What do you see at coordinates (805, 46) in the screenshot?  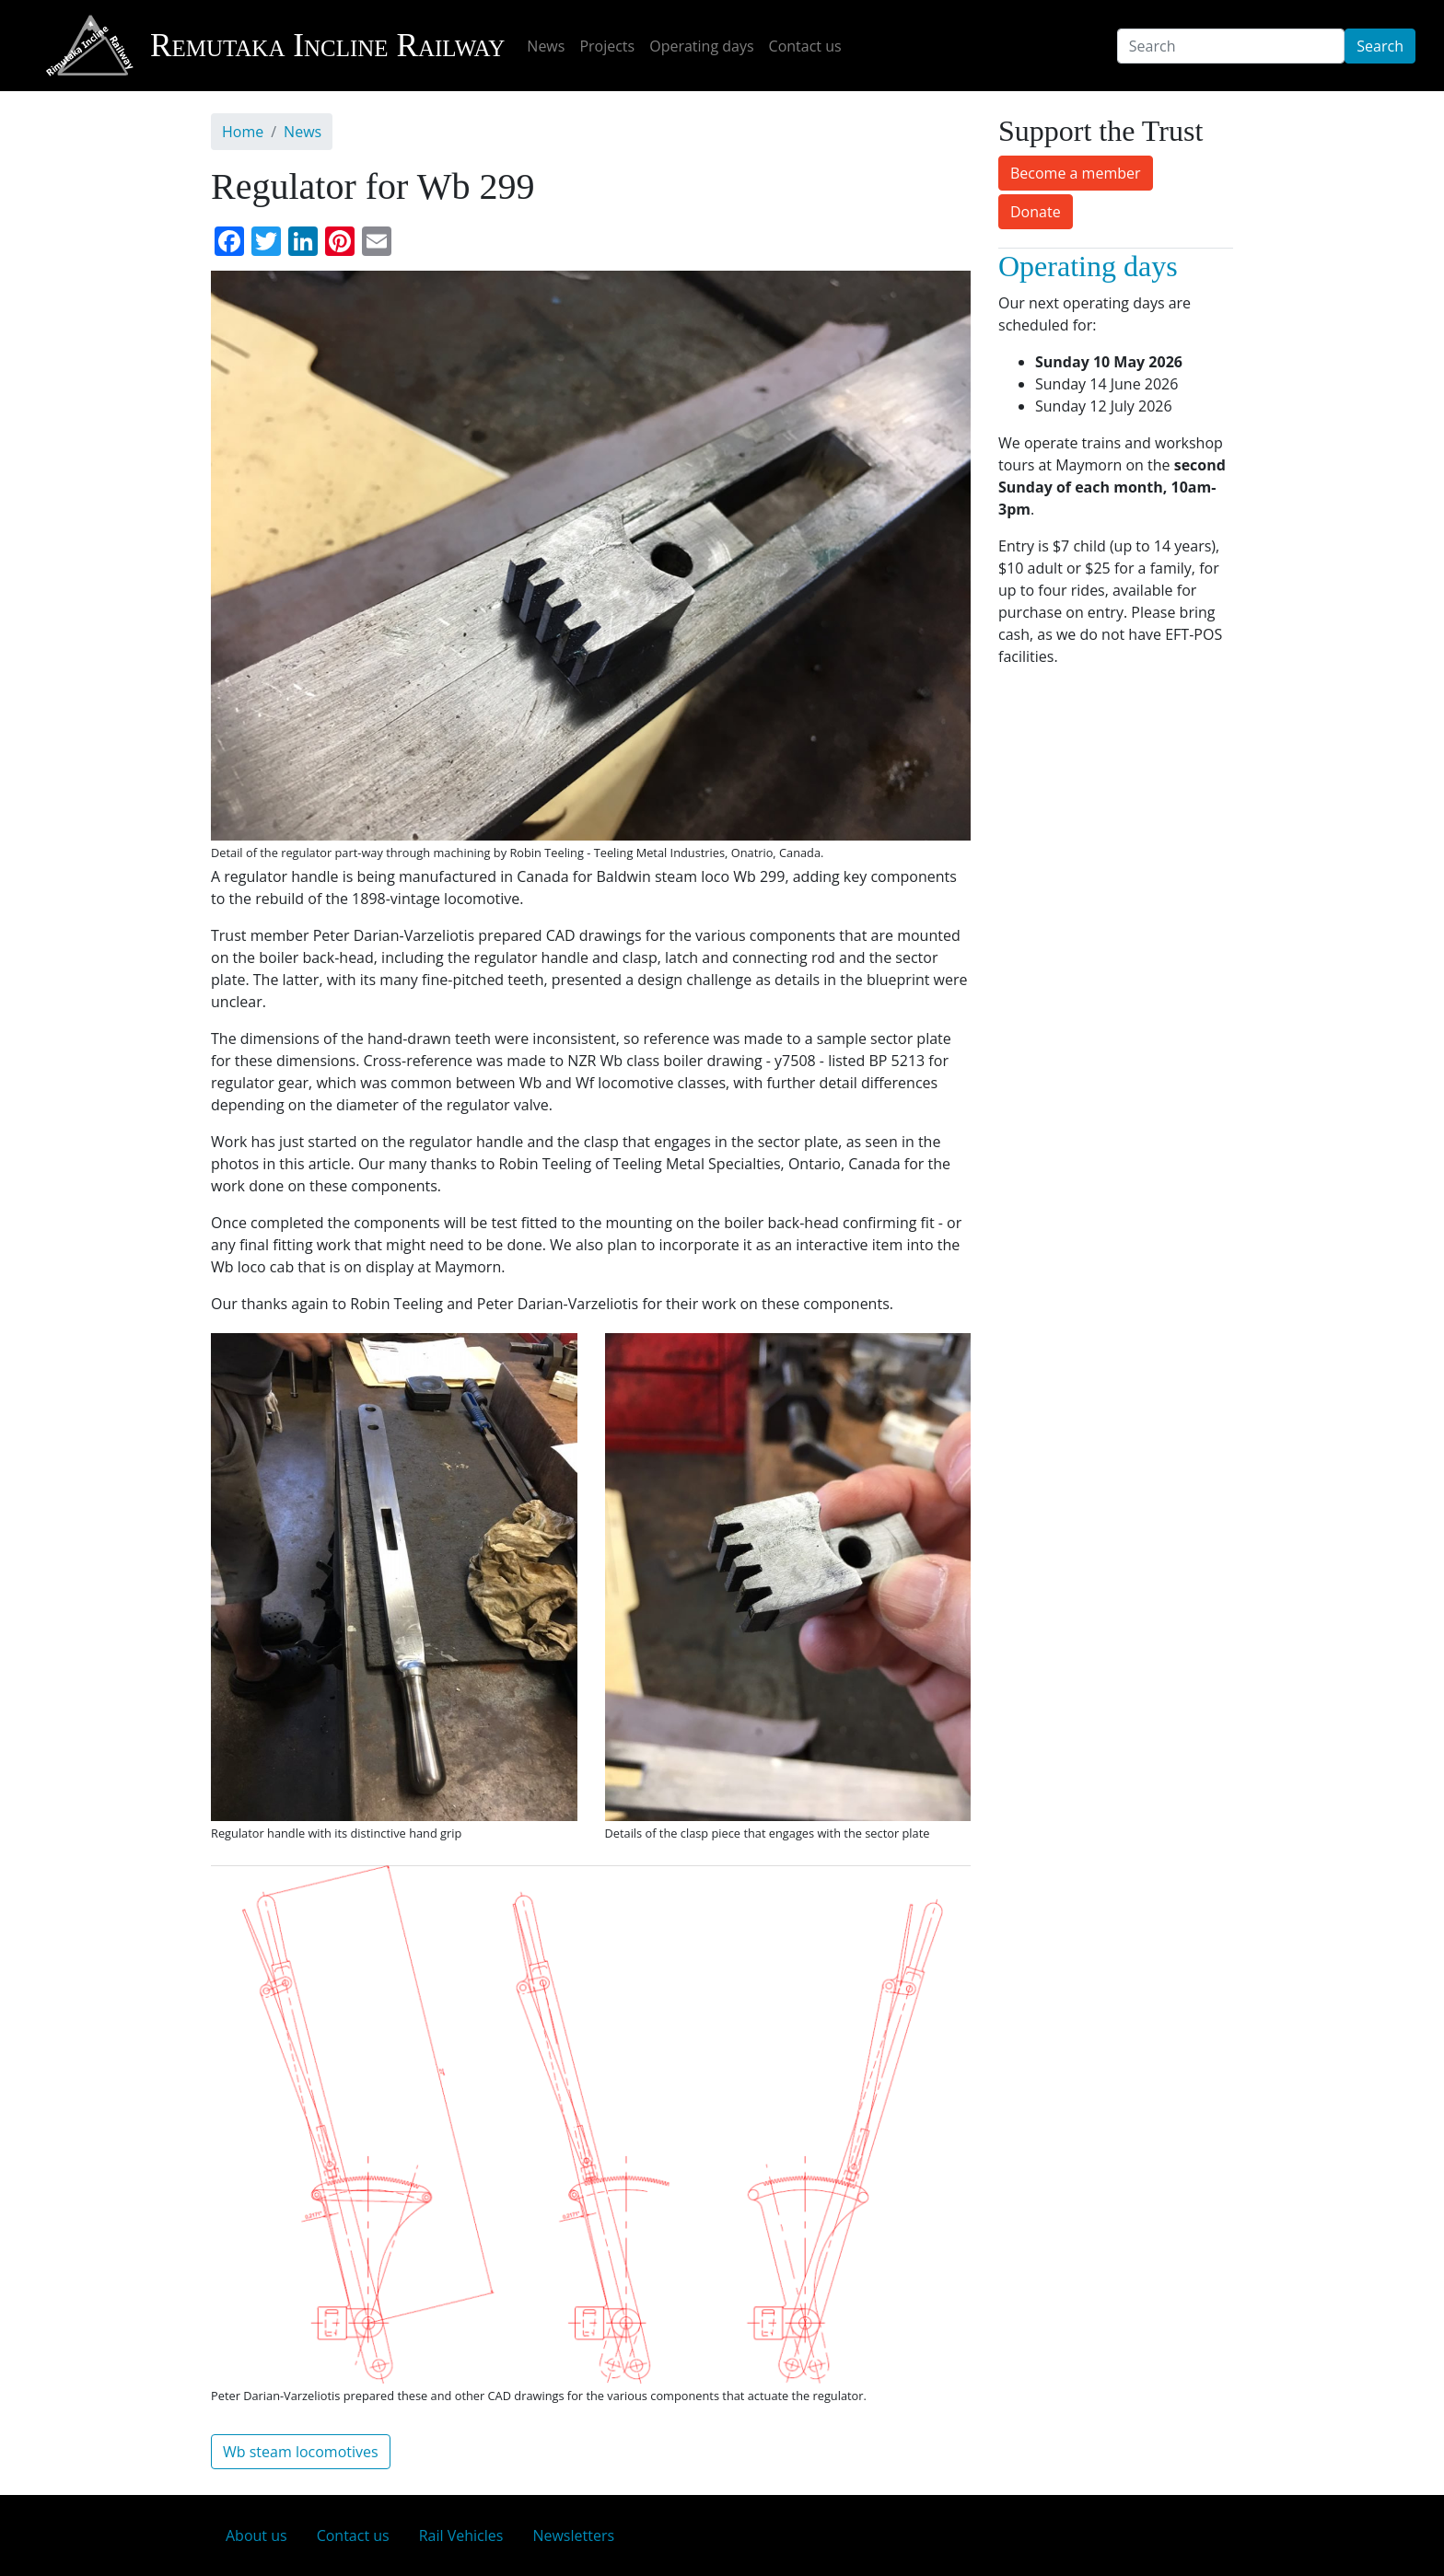 I see `Contact us` at bounding box center [805, 46].